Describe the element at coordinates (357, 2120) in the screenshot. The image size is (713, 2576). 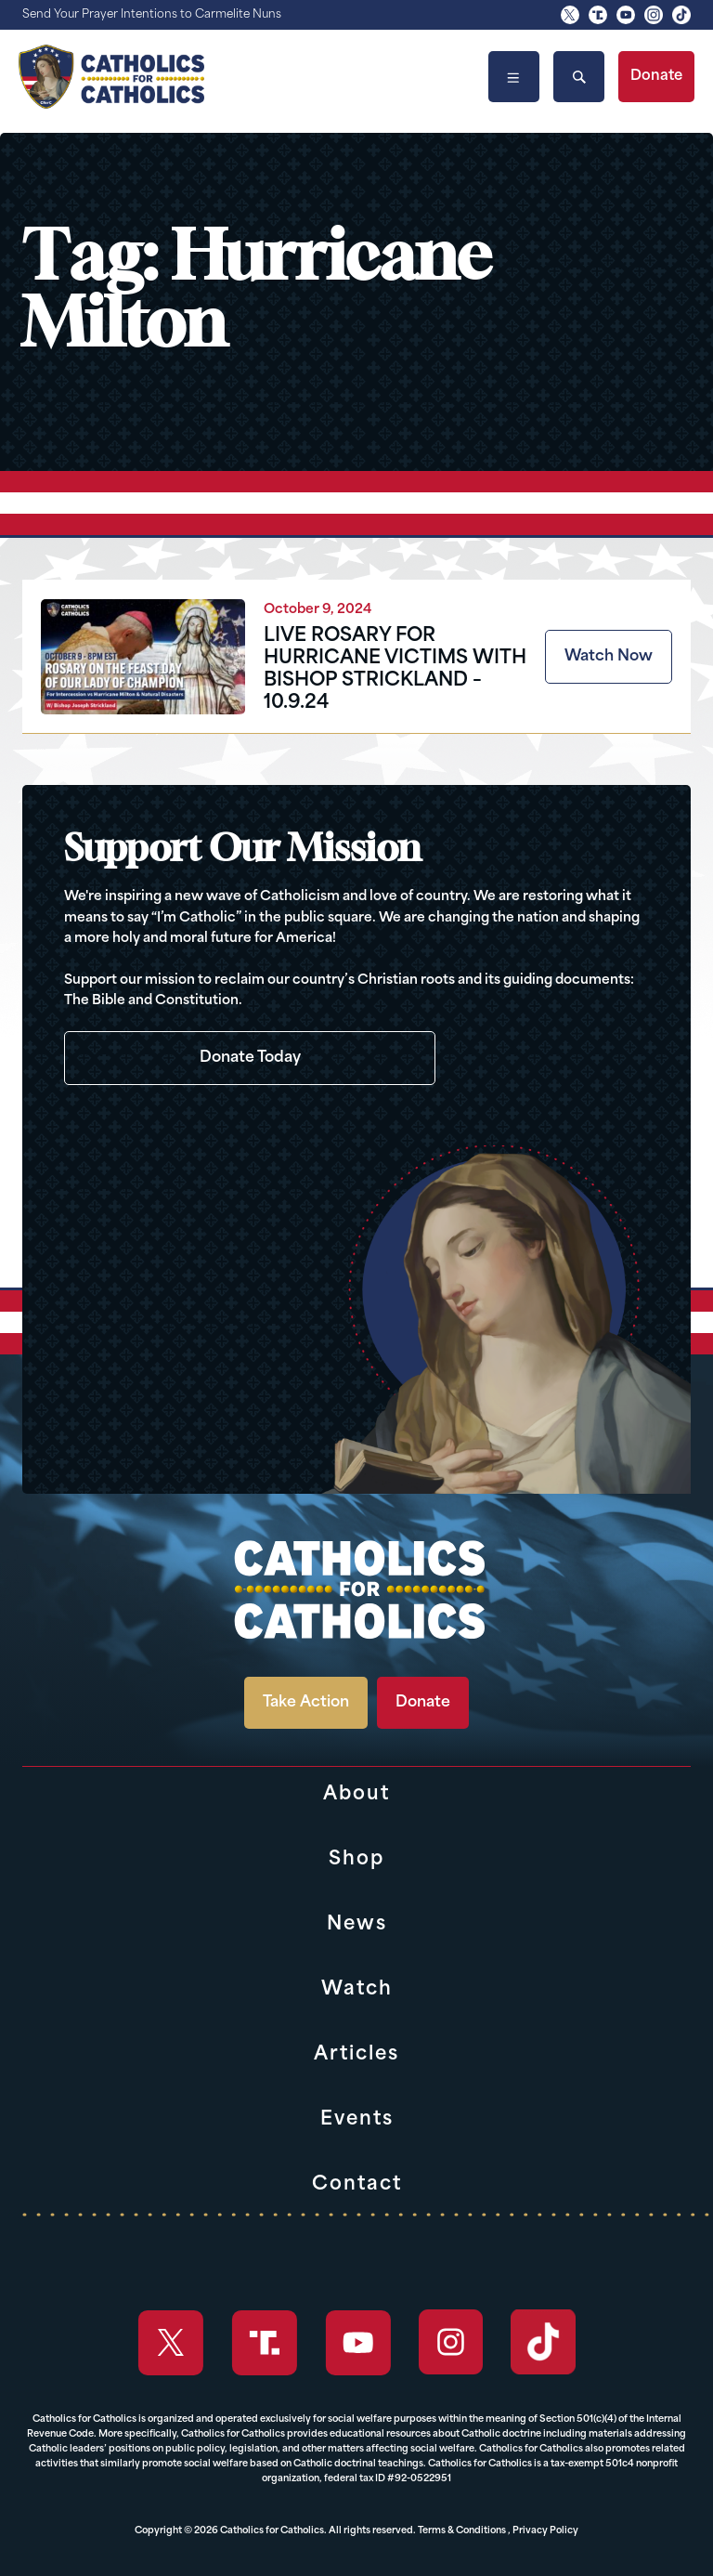
I see `Events` at that location.